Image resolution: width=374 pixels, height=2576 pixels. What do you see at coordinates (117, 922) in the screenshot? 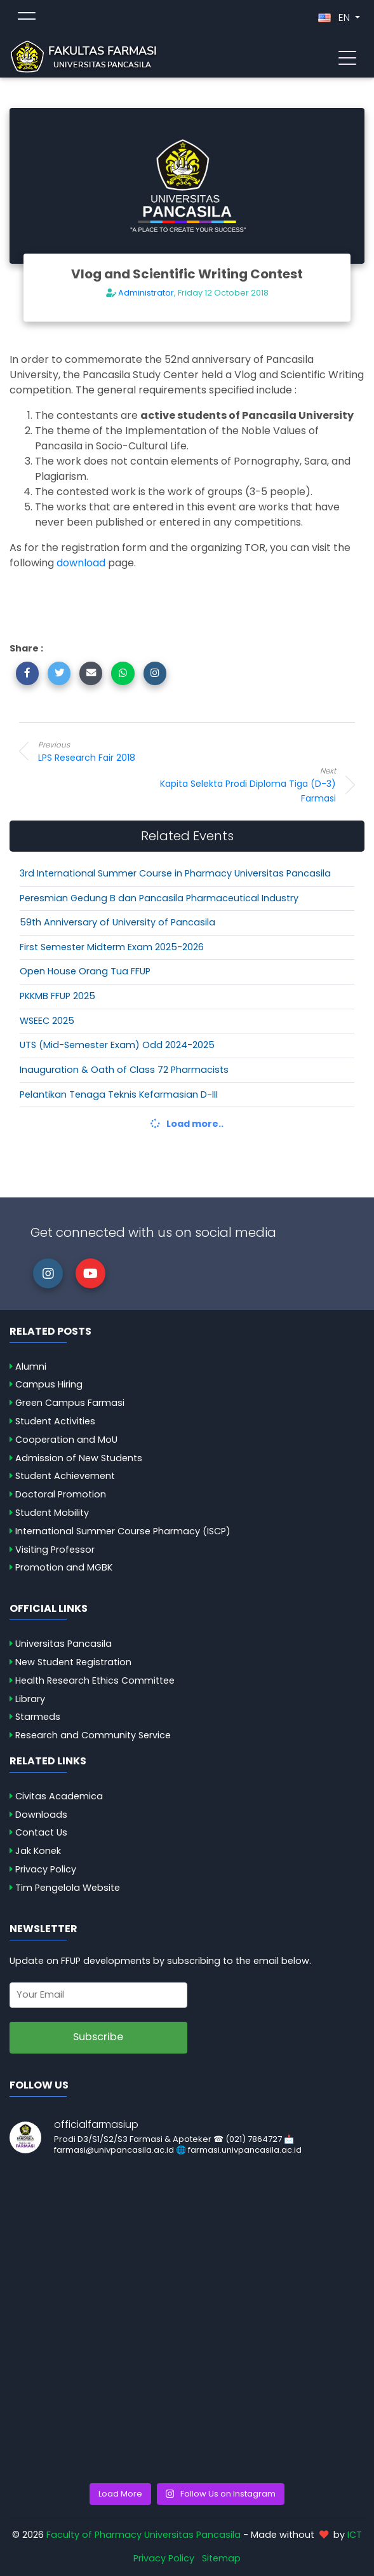
I see `59th Anniversary of University of Pancasila` at bounding box center [117, 922].